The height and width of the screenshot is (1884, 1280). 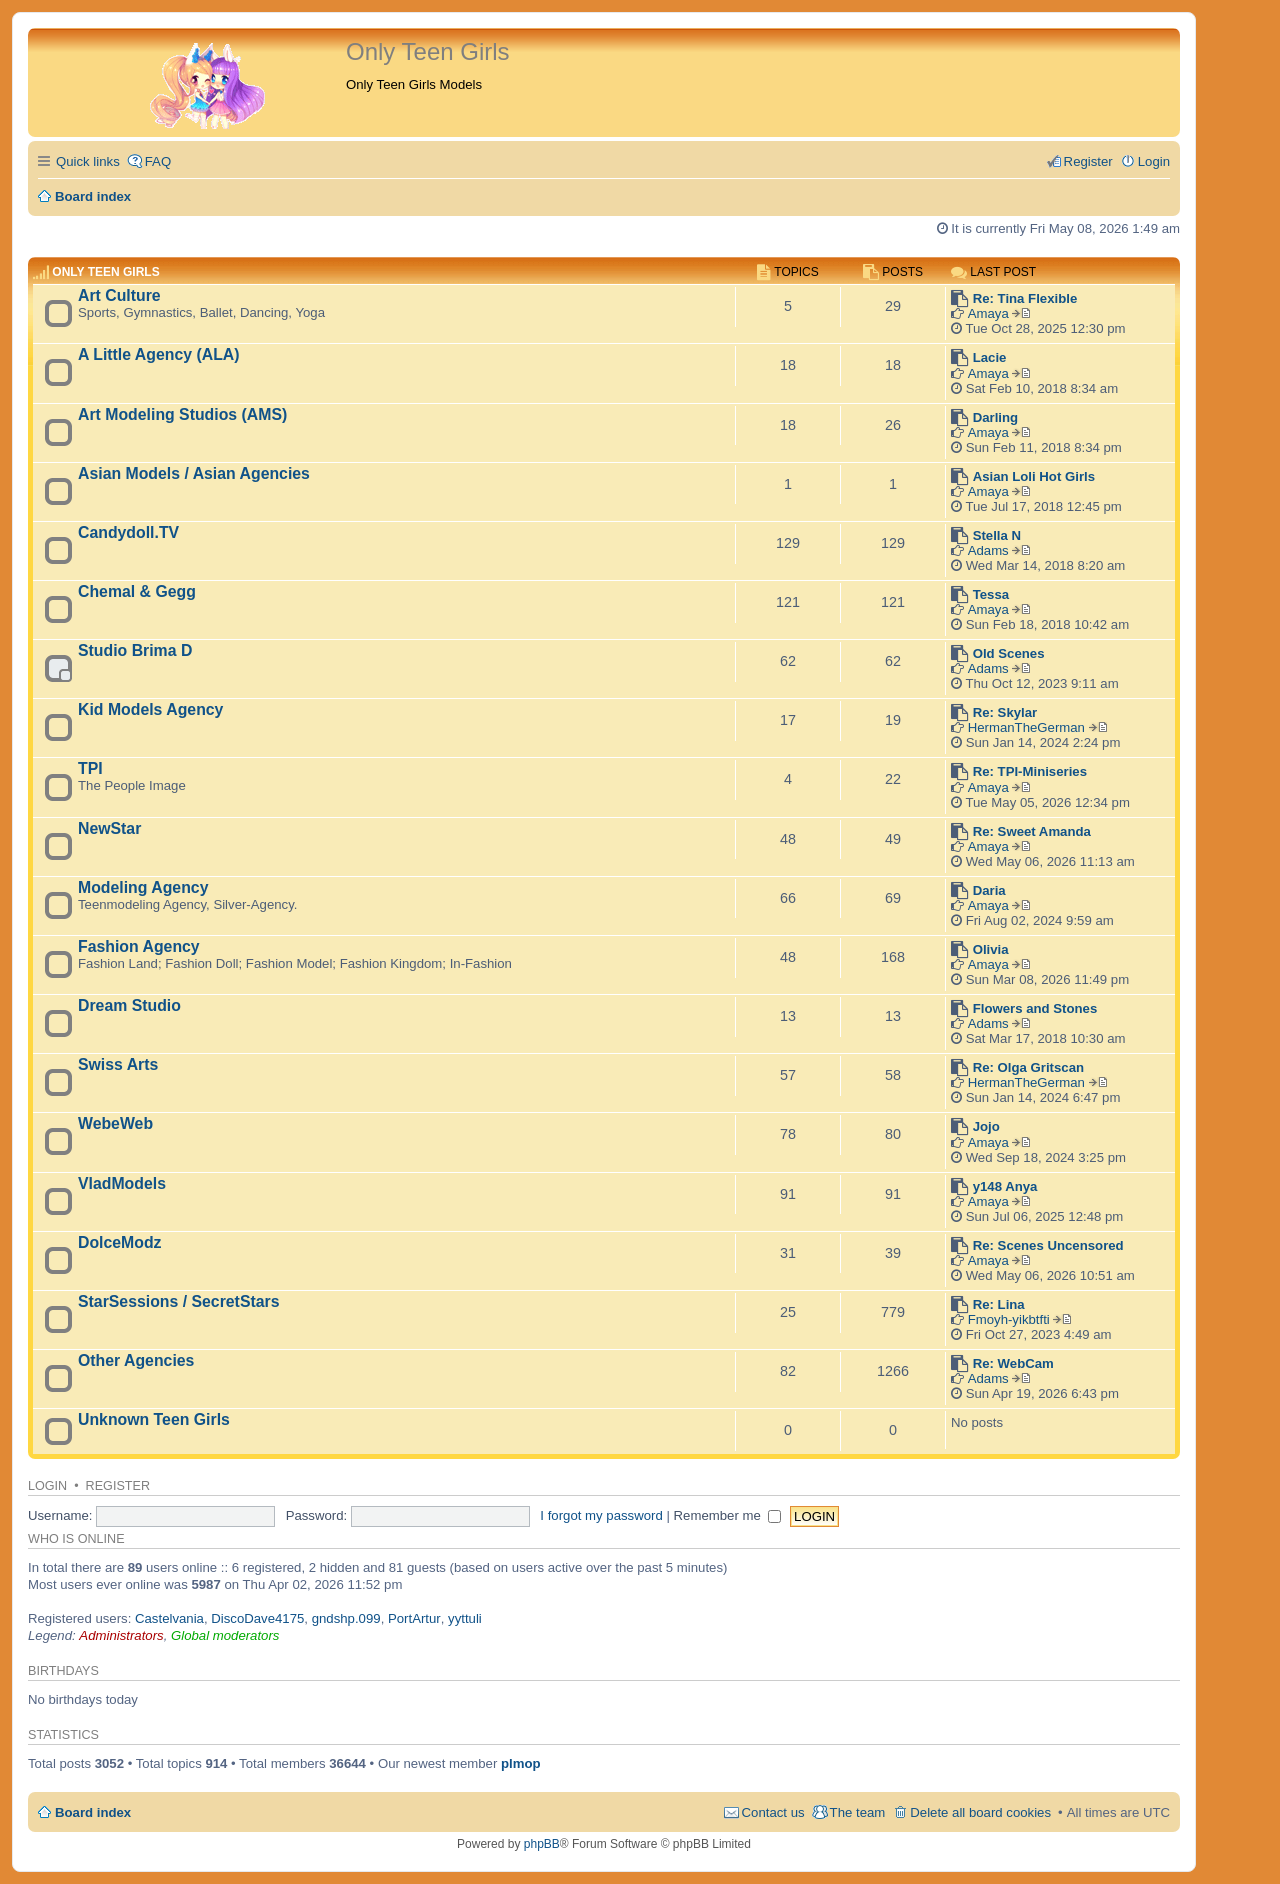 What do you see at coordinates (773, 1812) in the screenshot?
I see `Contact us [menuitem]` at bounding box center [773, 1812].